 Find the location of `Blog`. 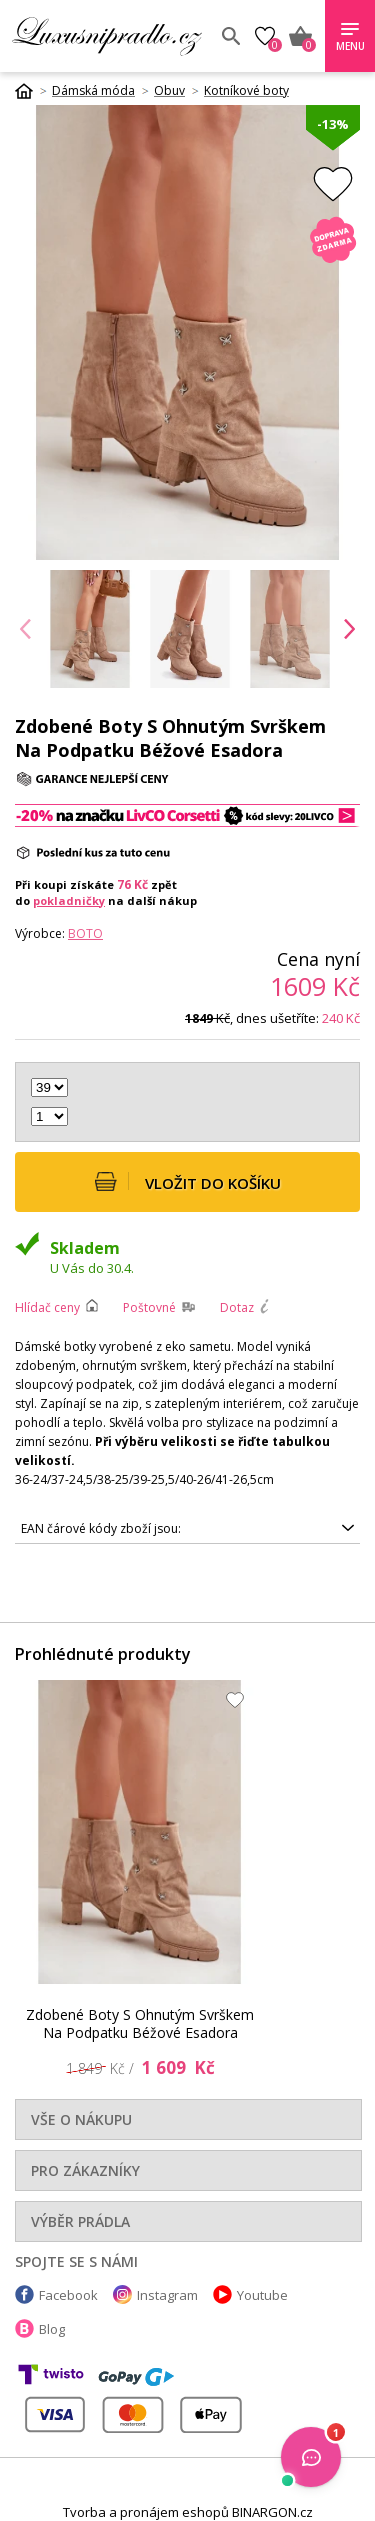

Blog is located at coordinates (52, 2329).